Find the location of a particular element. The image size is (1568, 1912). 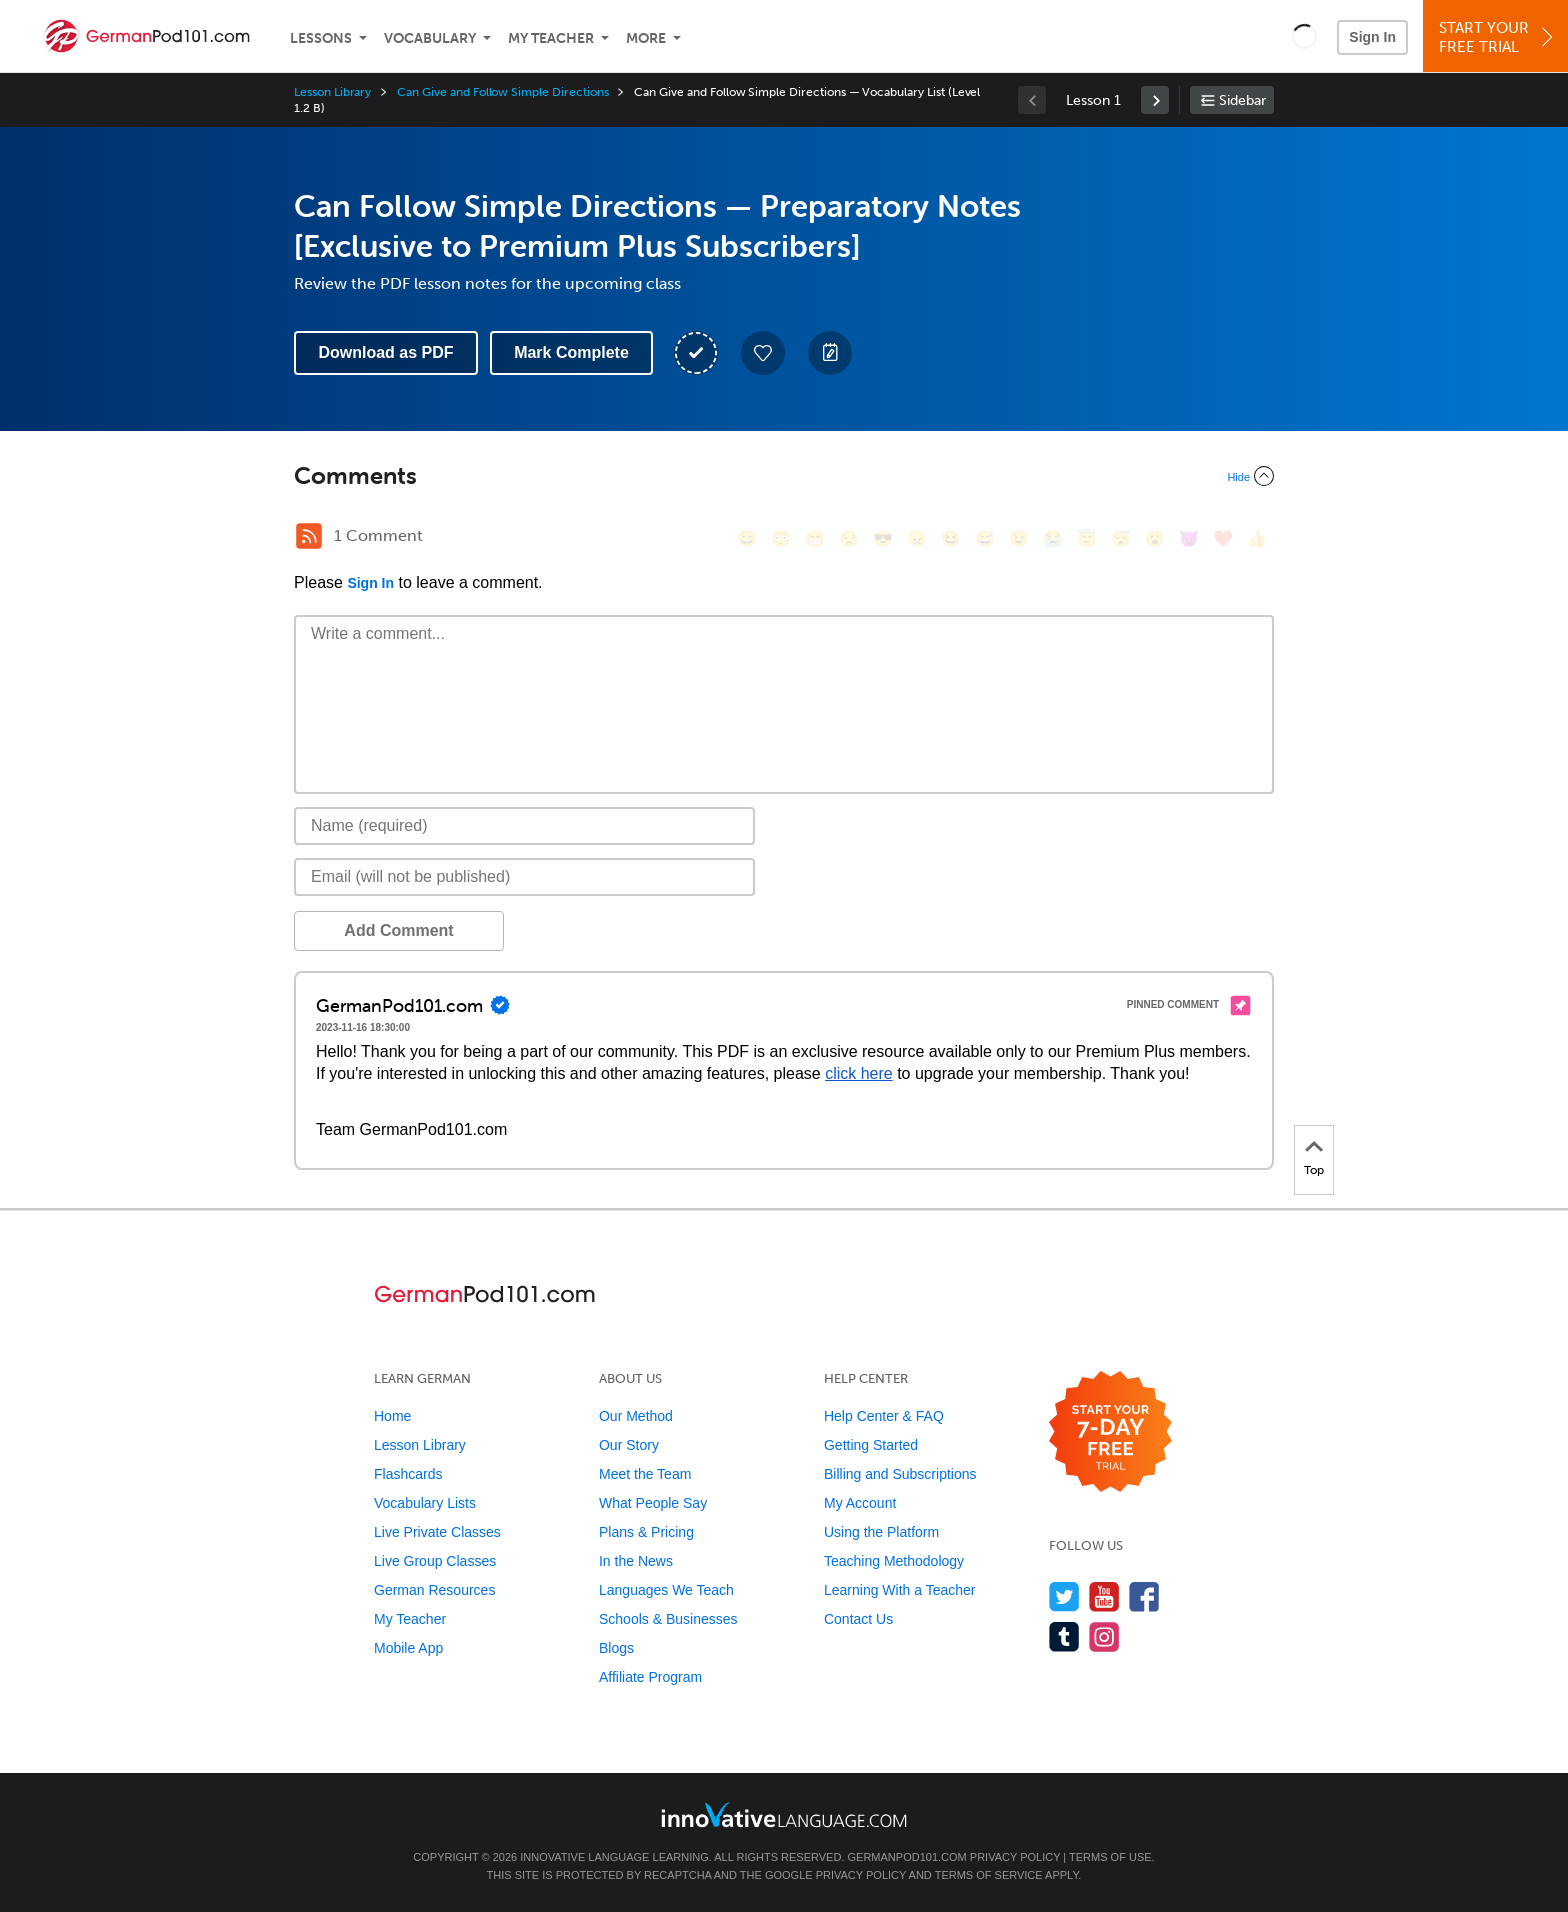

[Start your 7-day free trial] is located at coordinates (1110, 1432).